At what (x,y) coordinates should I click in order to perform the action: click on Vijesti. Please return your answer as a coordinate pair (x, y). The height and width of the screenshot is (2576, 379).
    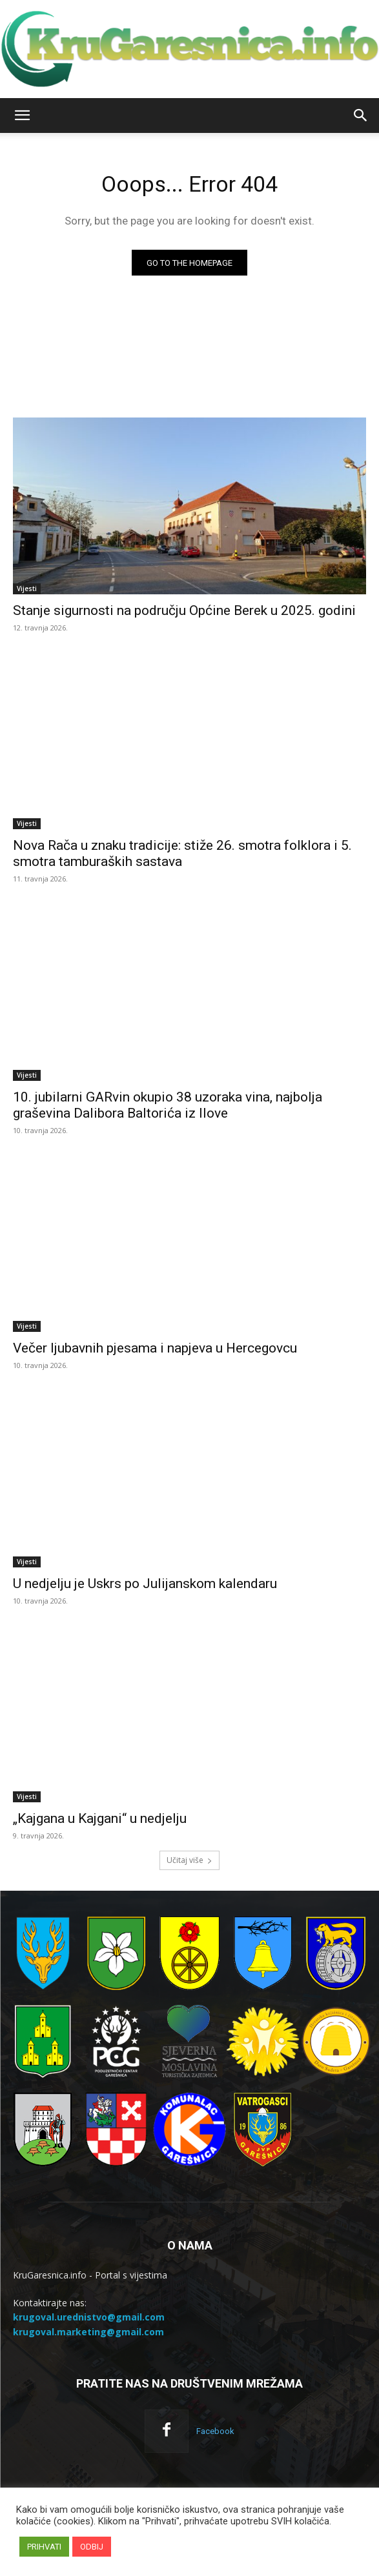
    Looking at the image, I should click on (27, 588).